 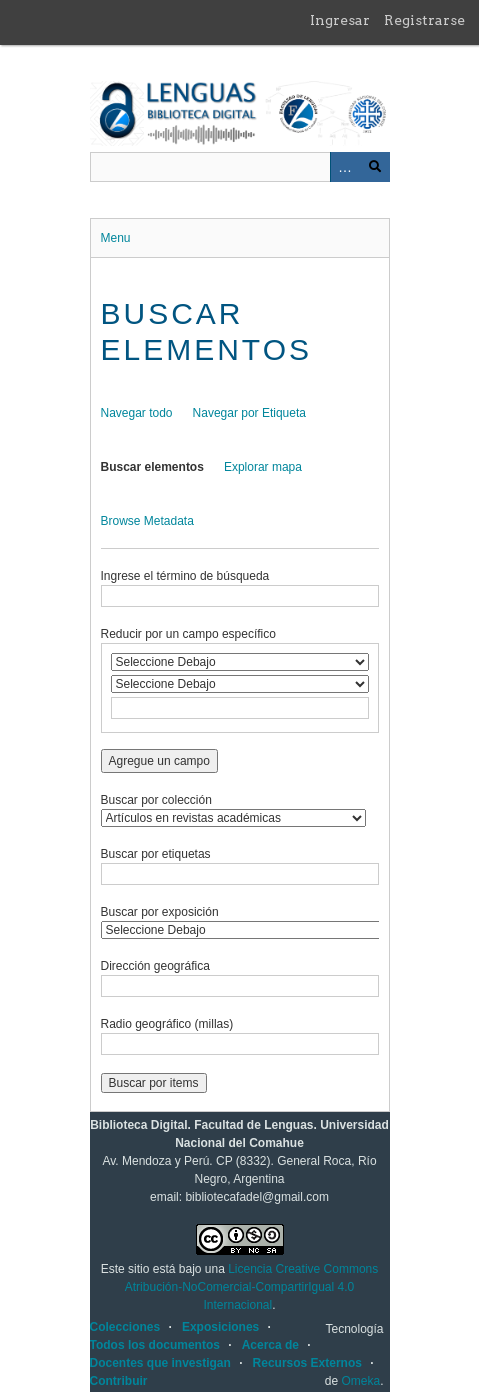 I want to click on Buscar elementos, so click(x=152, y=467).